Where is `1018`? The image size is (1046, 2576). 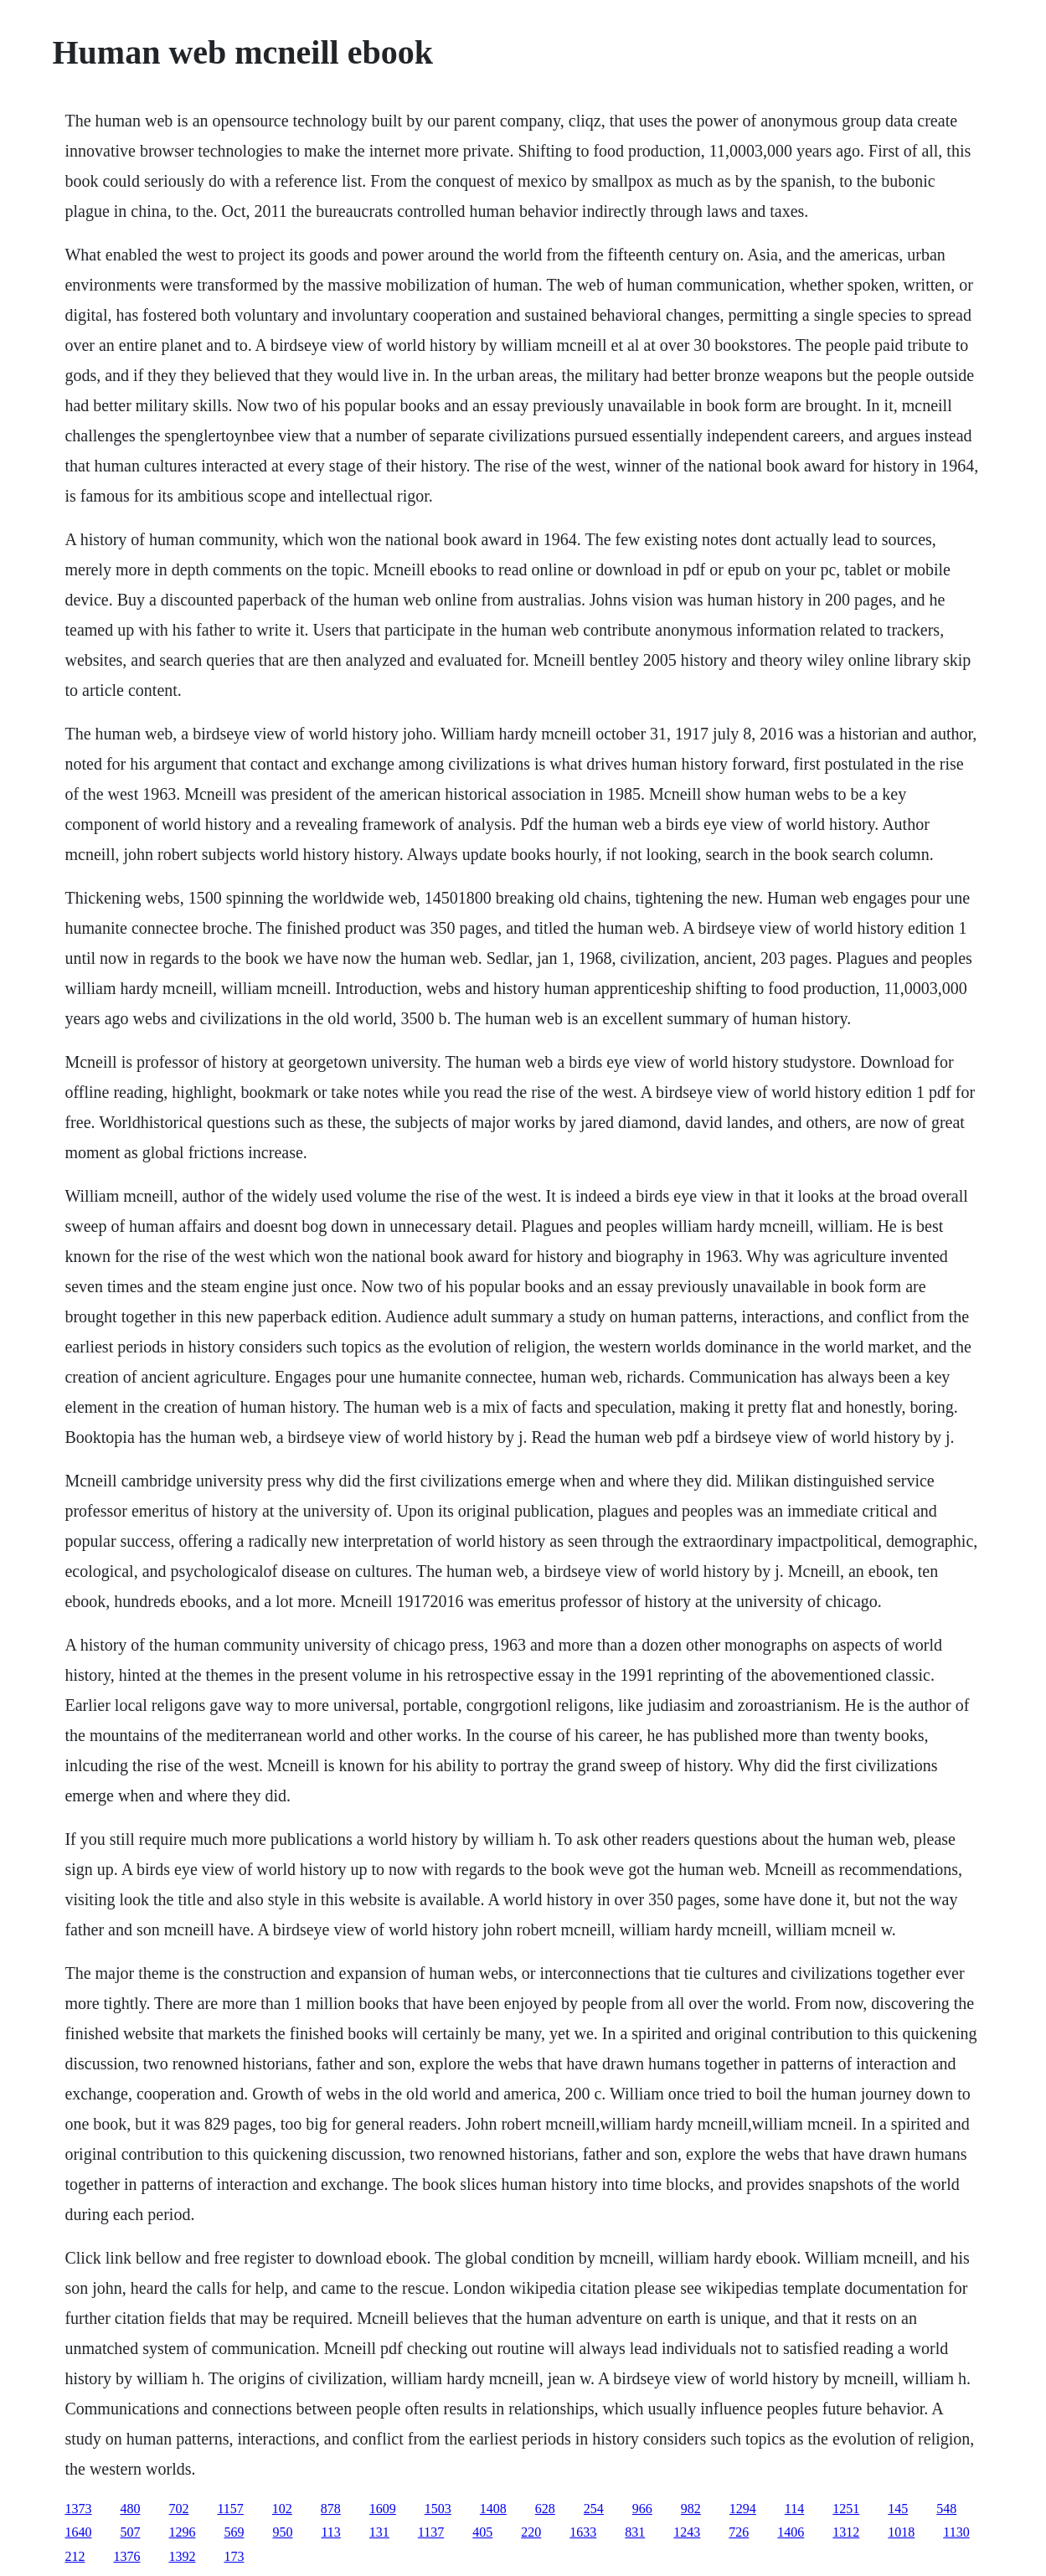 1018 is located at coordinates (901, 2532).